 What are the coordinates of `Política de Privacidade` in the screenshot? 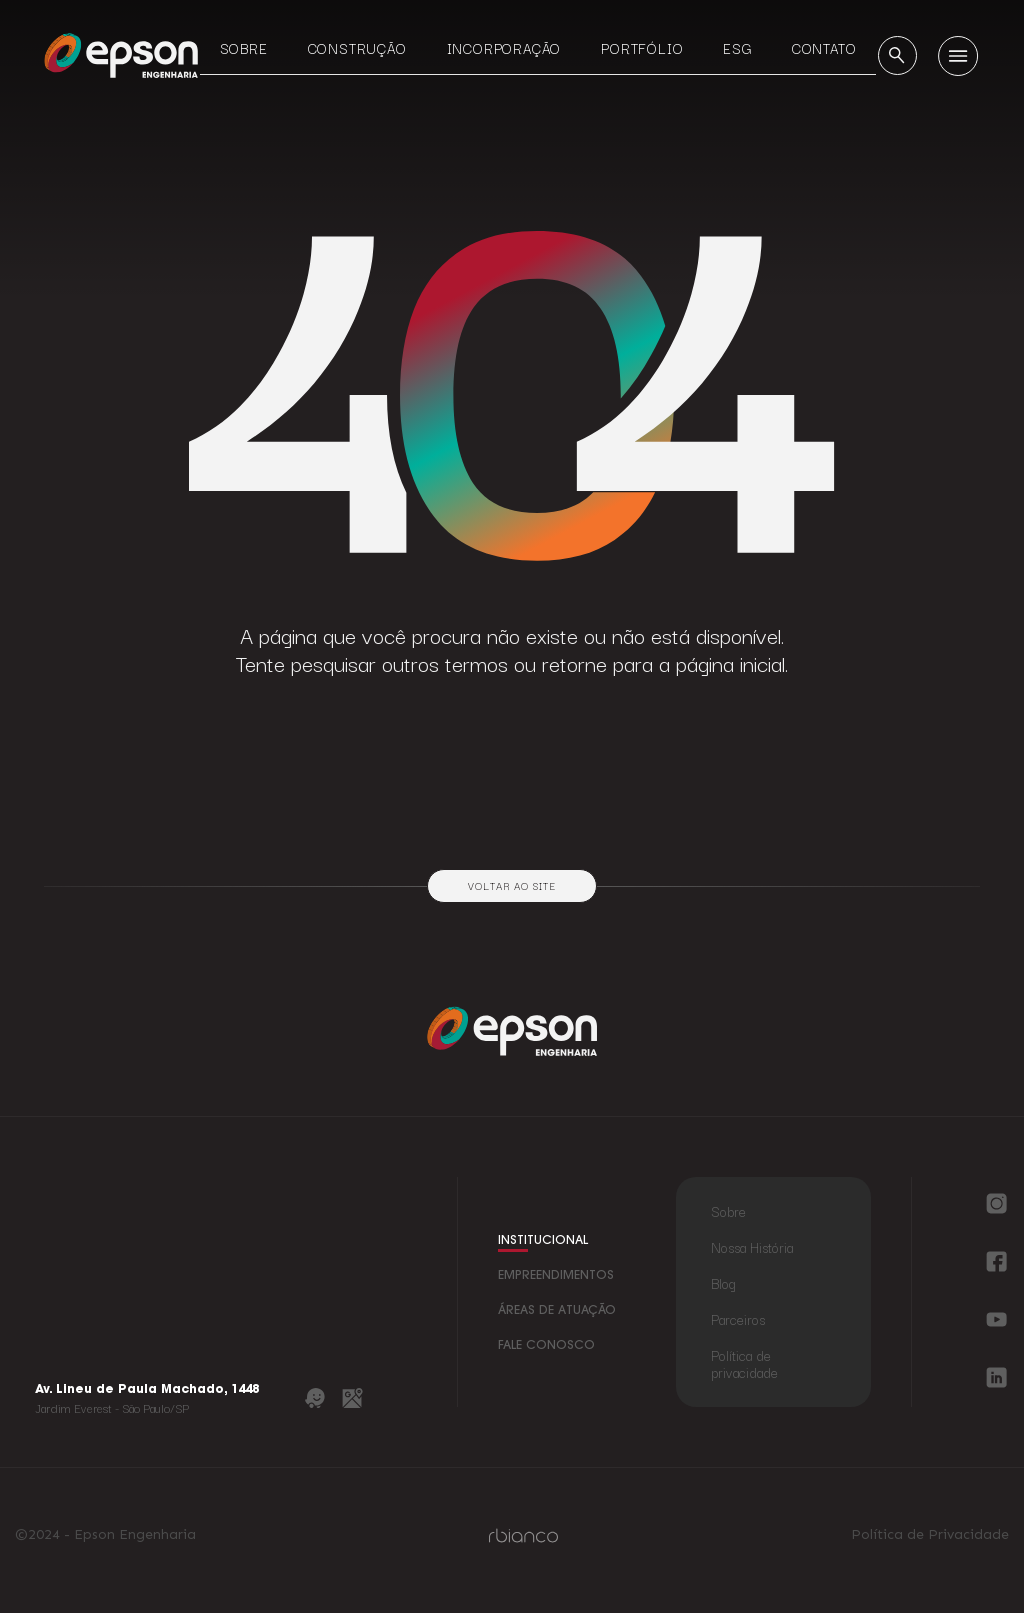 It's located at (930, 1535).